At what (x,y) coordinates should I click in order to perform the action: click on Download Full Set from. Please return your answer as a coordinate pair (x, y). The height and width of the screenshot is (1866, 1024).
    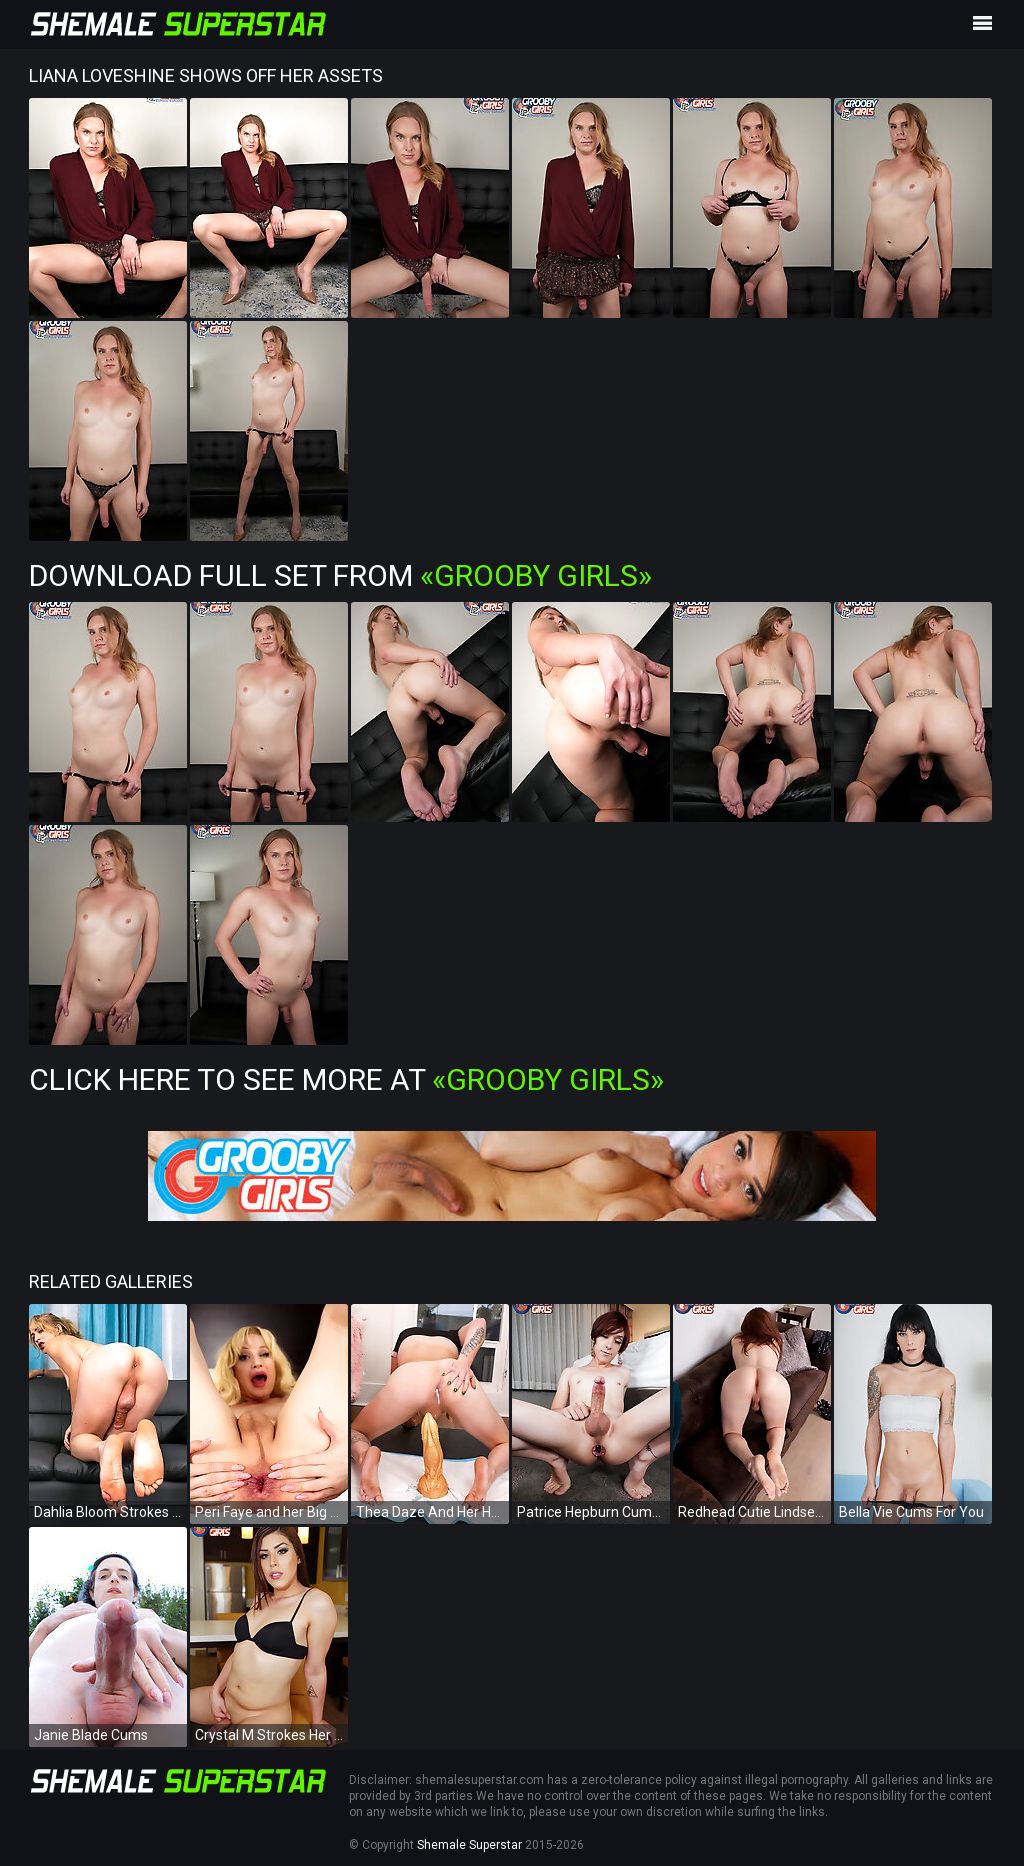
    Looking at the image, I should click on (340, 575).